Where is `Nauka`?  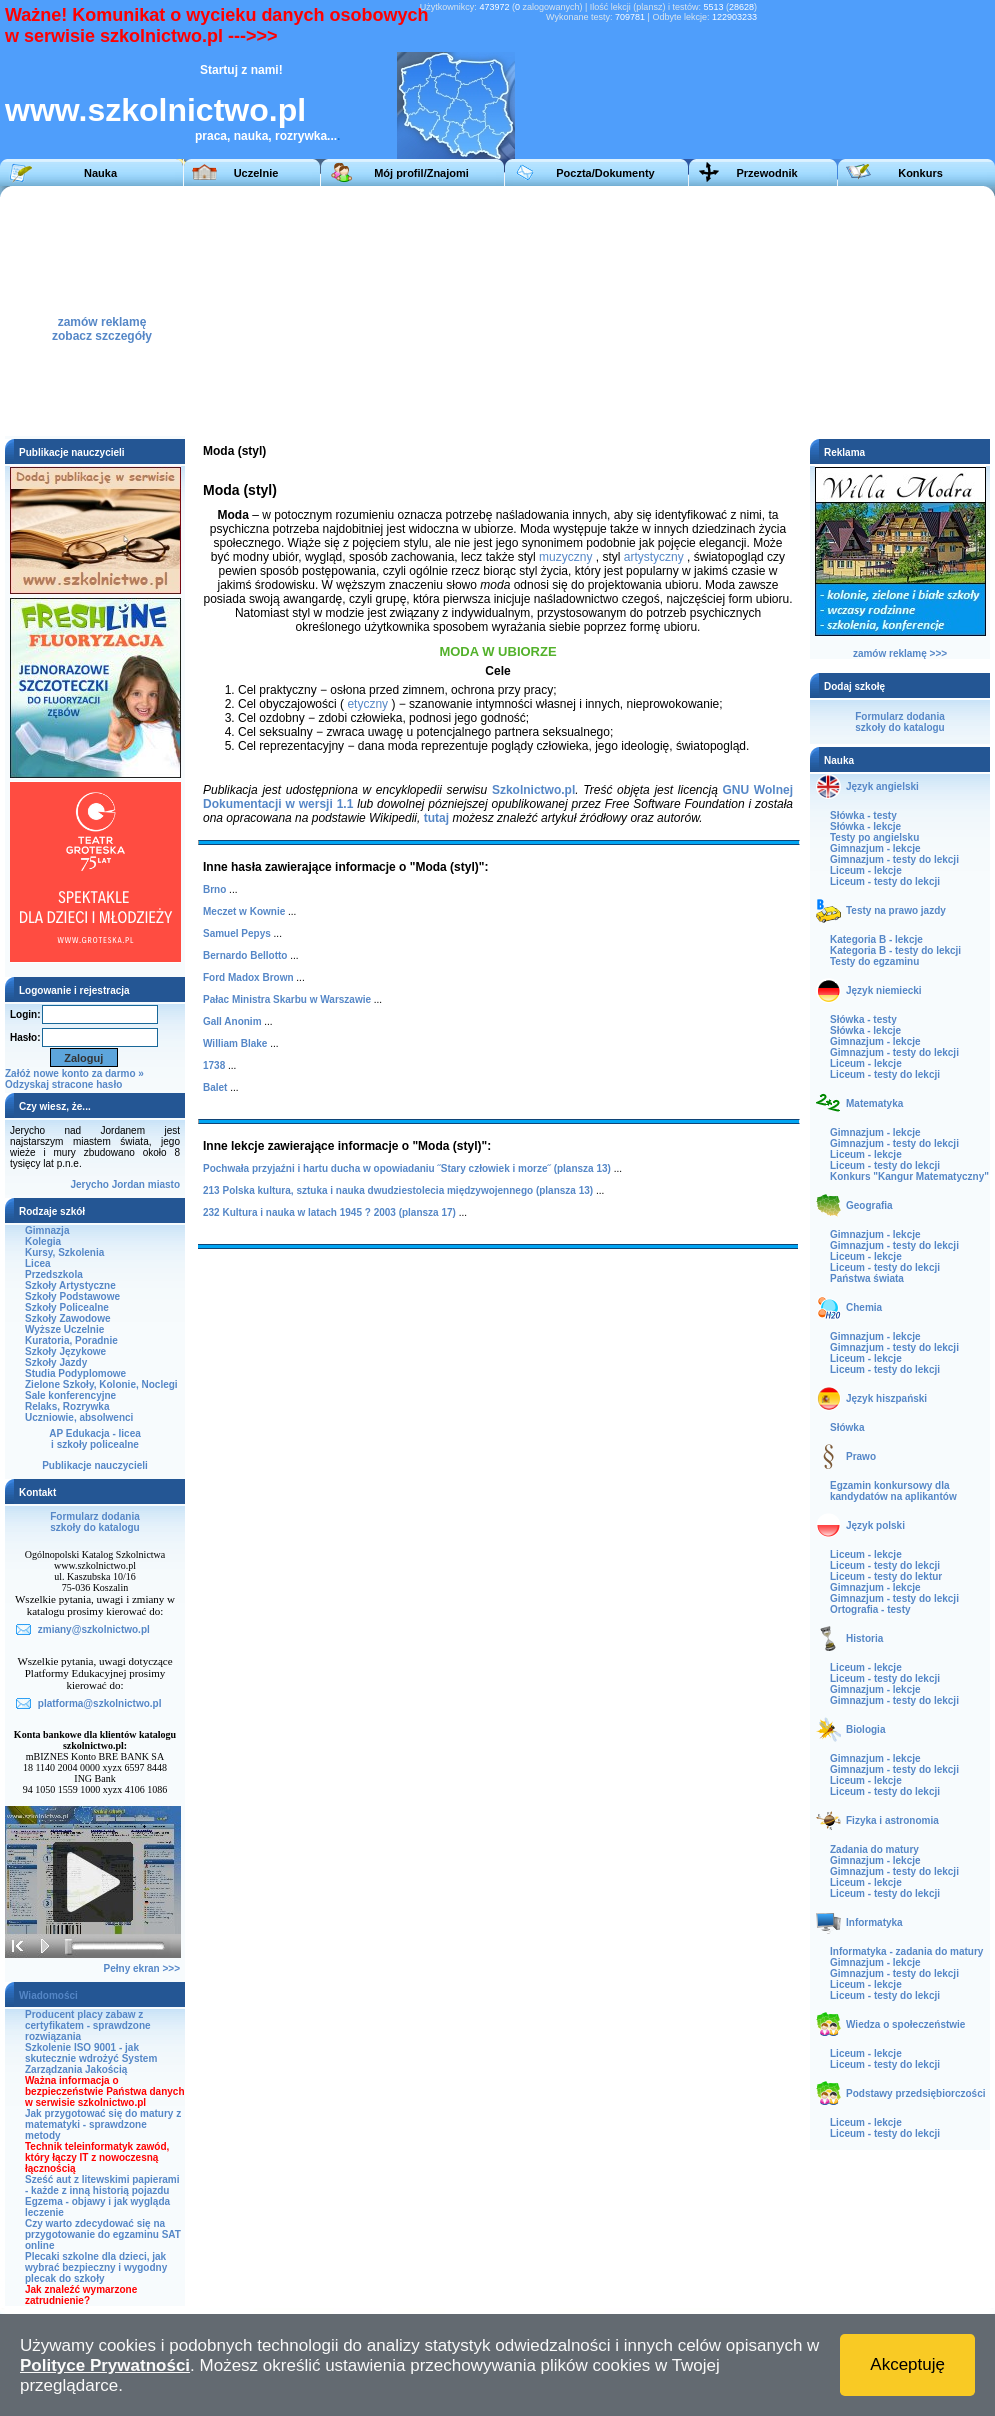
Nauka is located at coordinates (100, 173).